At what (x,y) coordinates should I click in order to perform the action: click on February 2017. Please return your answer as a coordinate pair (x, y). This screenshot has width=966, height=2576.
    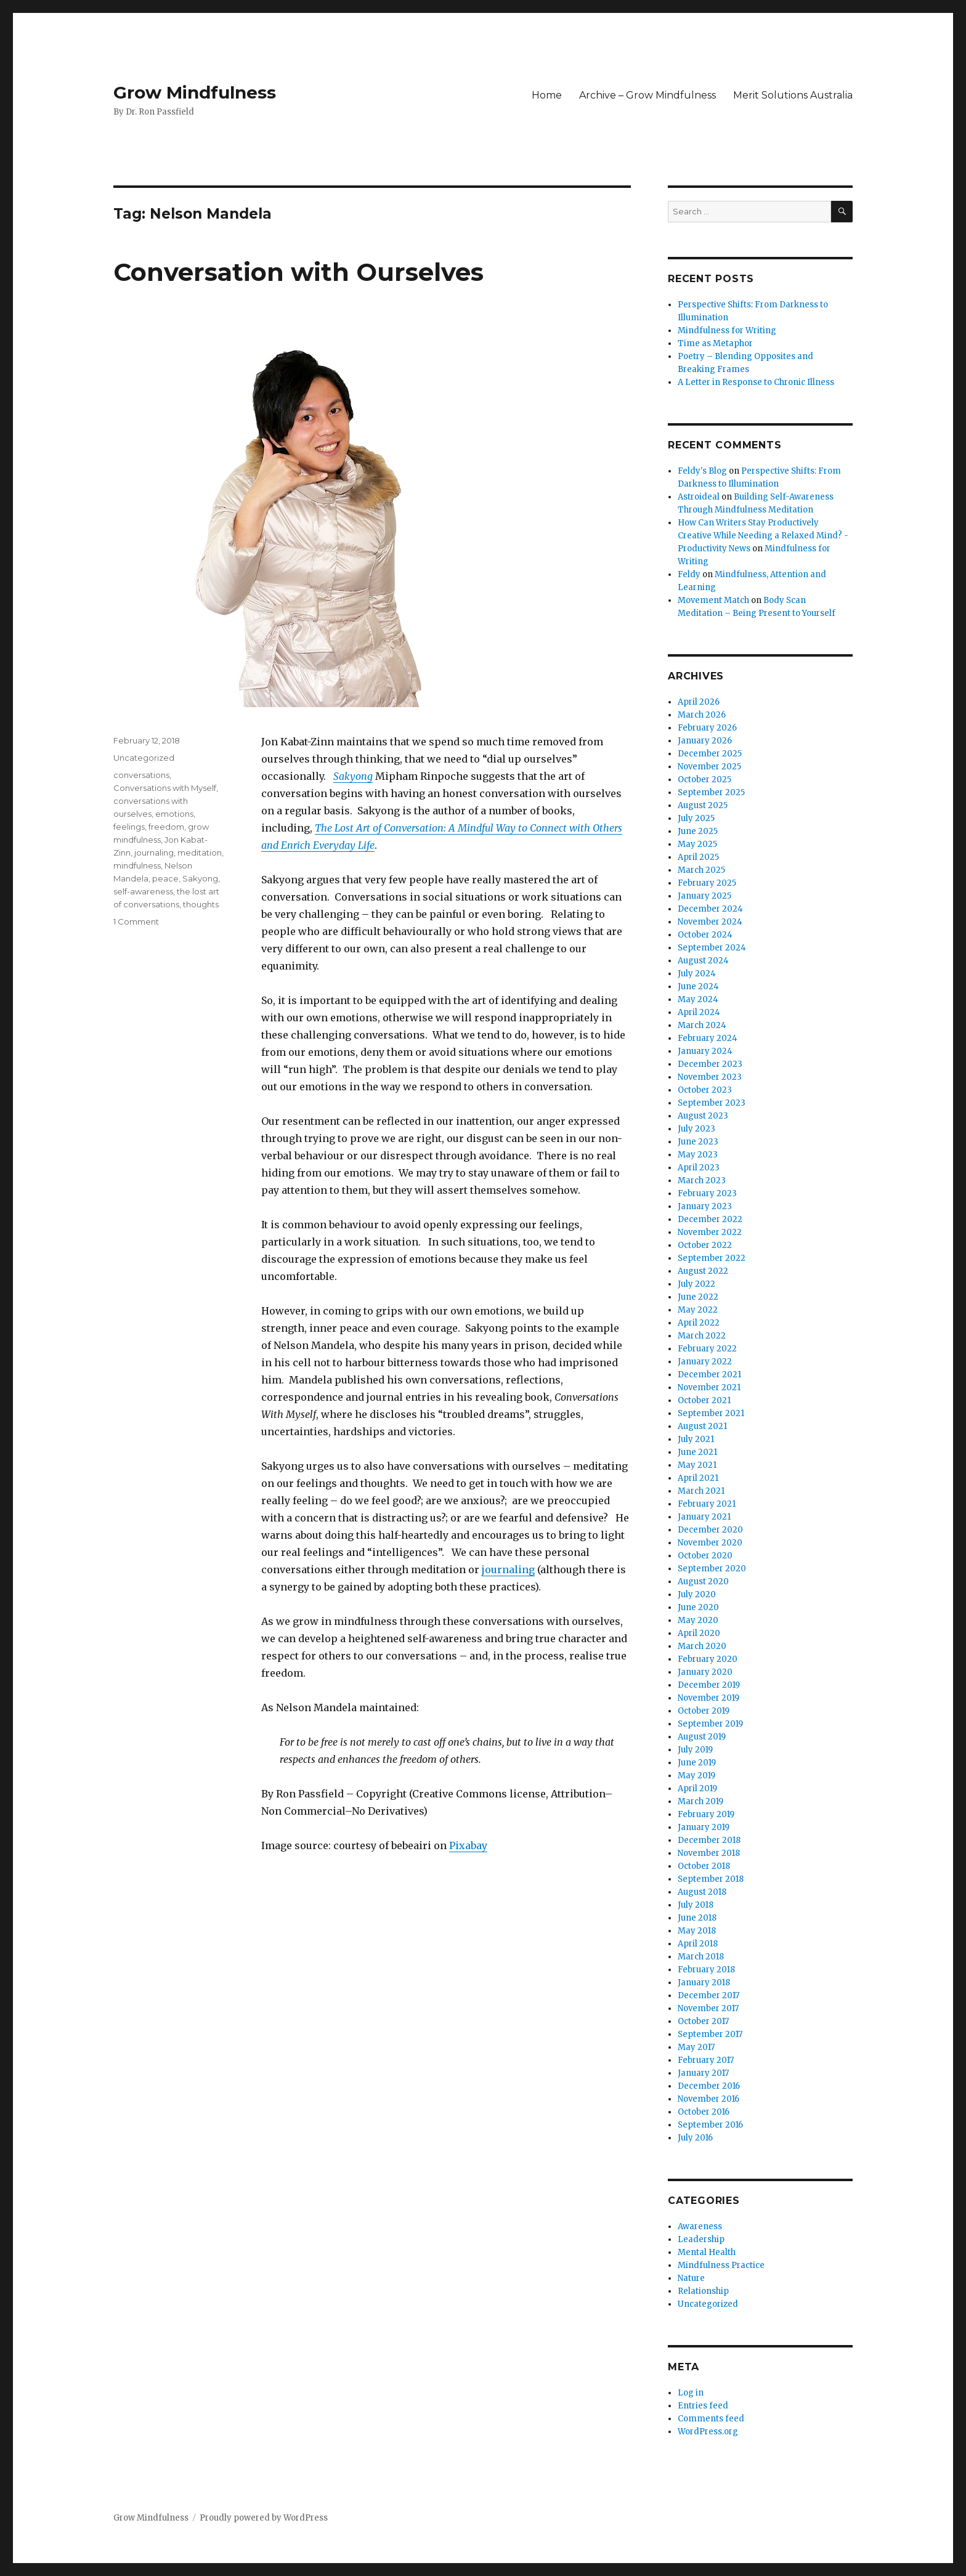
    Looking at the image, I should click on (706, 2060).